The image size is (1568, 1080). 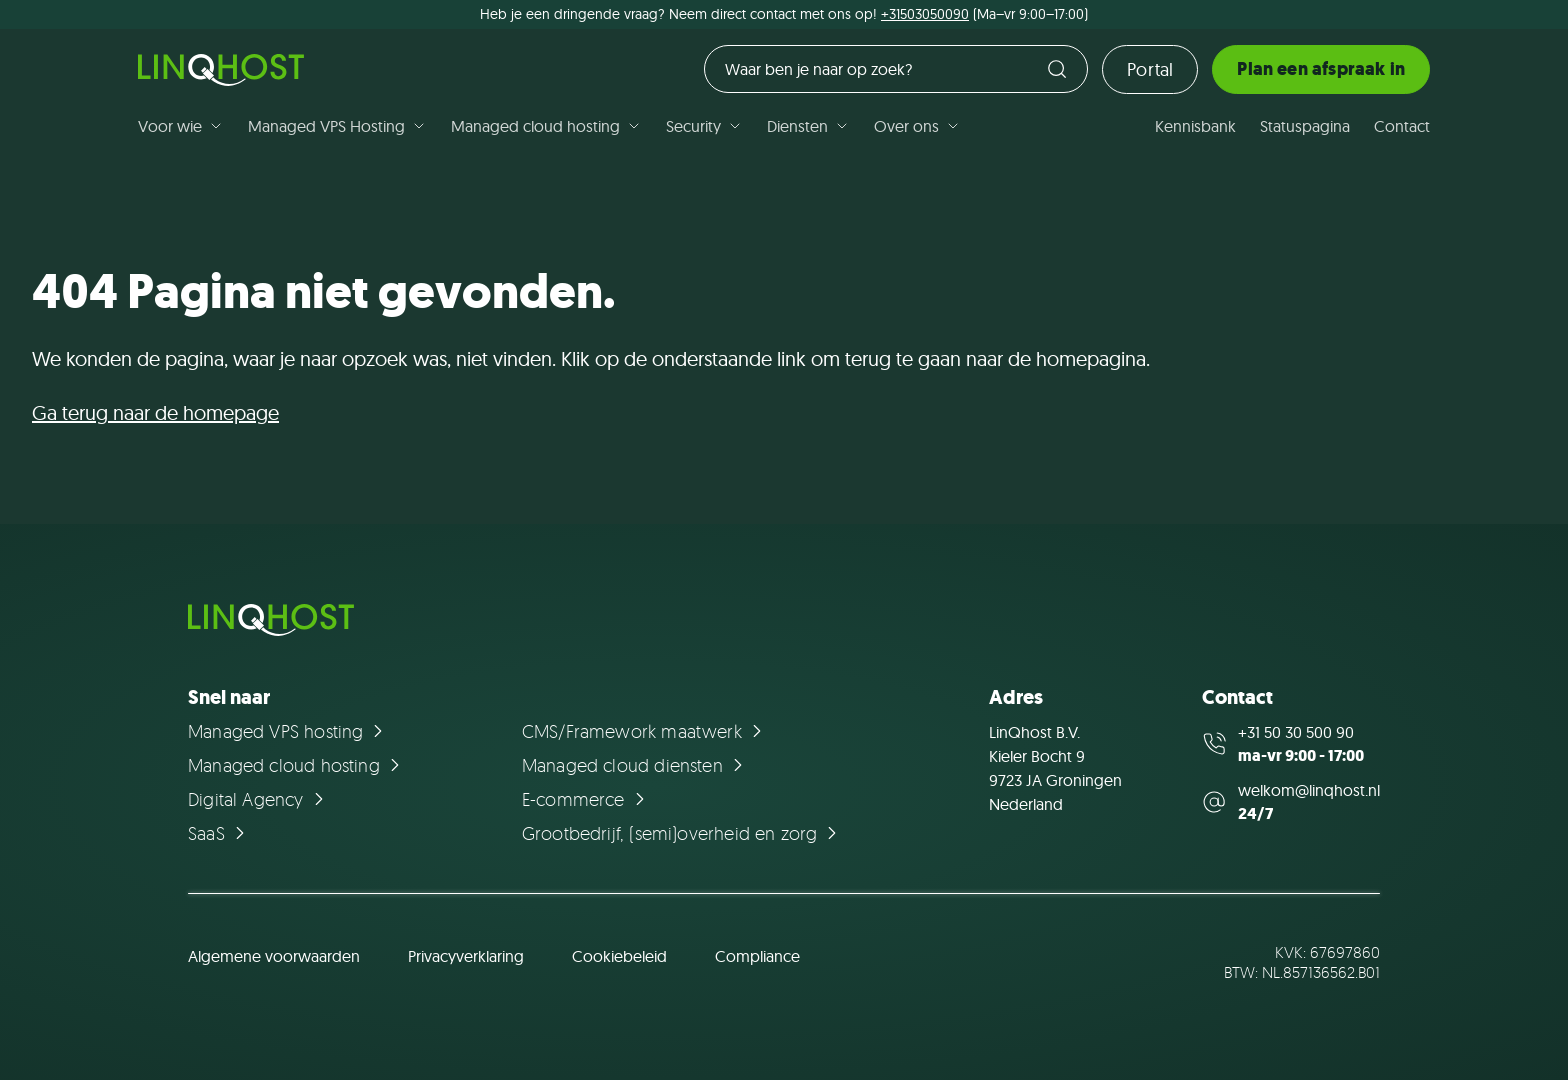 What do you see at coordinates (682, 833) in the screenshot?
I see `[Ga naar de pagina Grootbedrijf, (semi)overheid en zorg]` at bounding box center [682, 833].